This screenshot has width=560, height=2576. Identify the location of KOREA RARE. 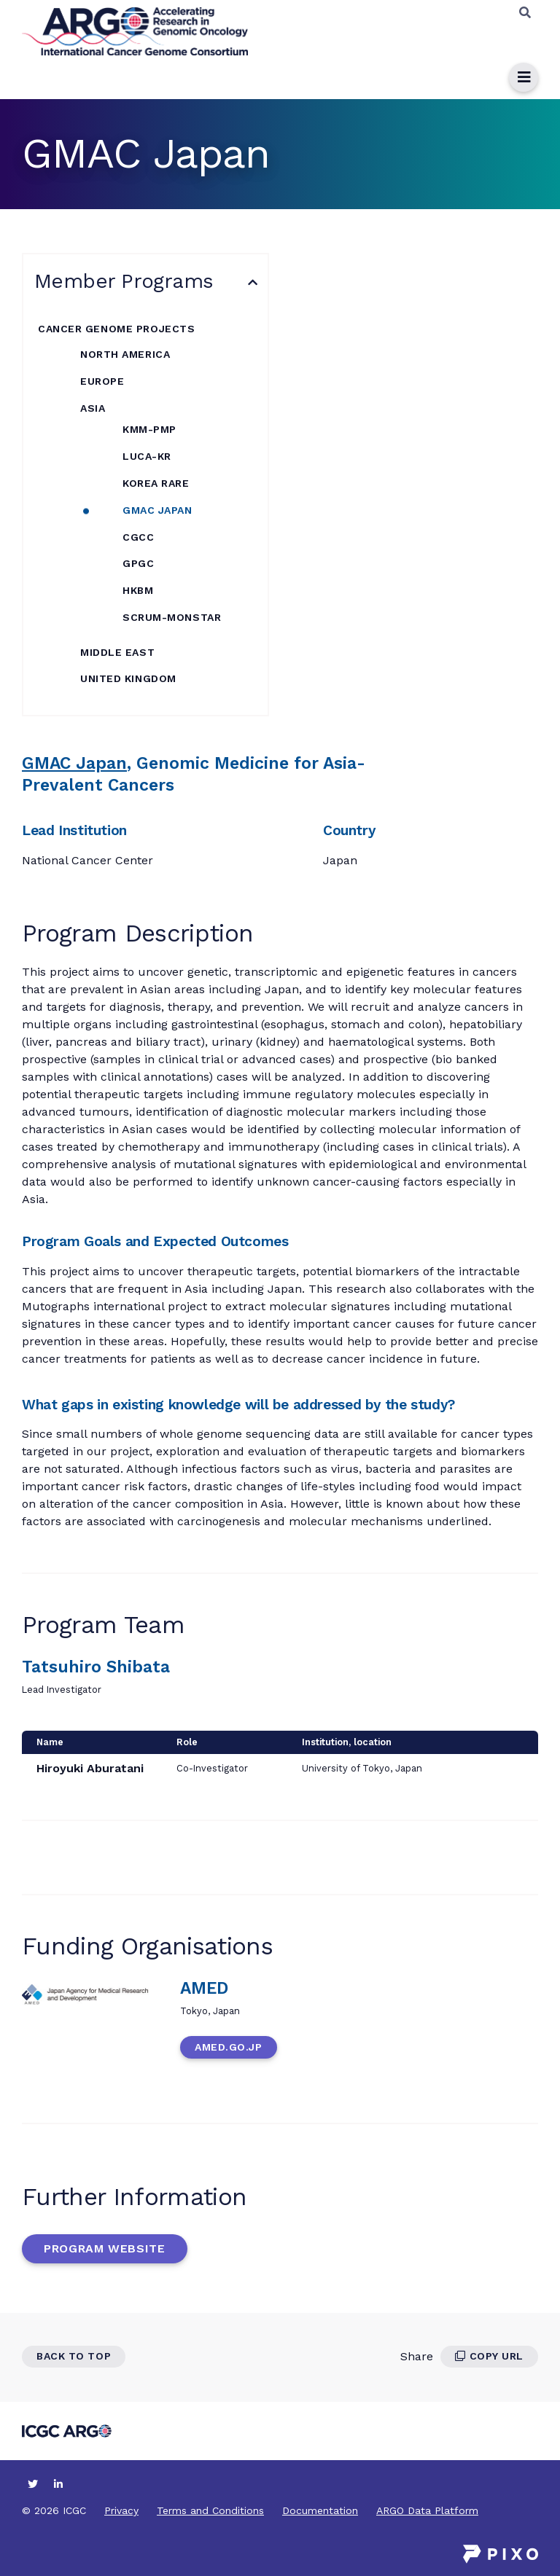
(156, 483).